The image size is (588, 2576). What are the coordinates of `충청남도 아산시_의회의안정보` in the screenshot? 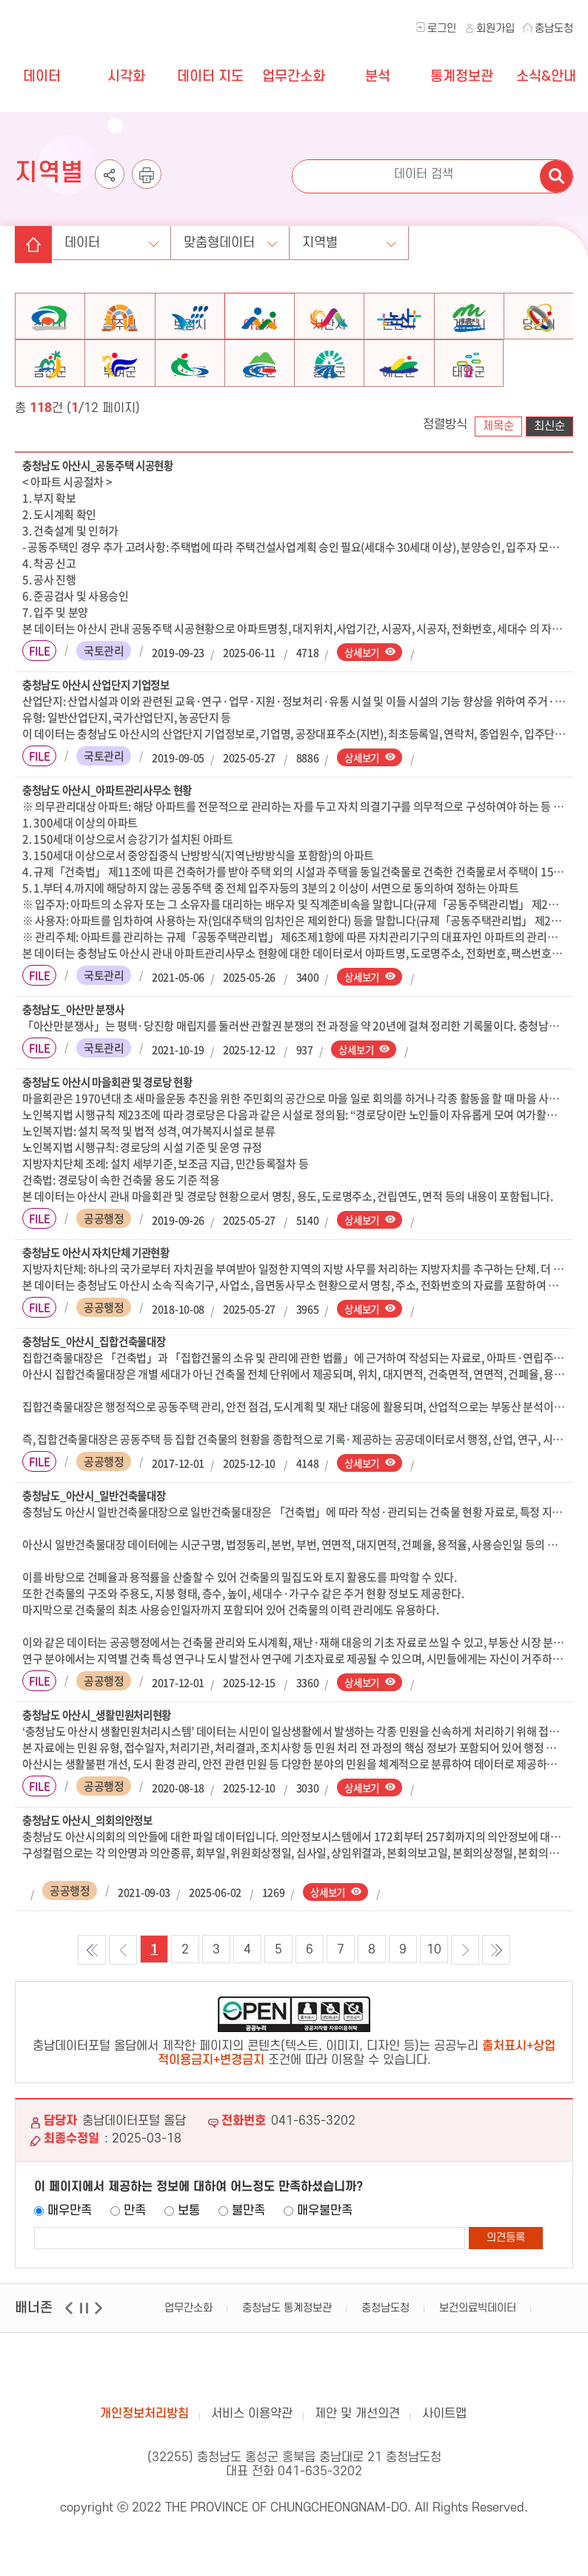 It's located at (92, 1858).